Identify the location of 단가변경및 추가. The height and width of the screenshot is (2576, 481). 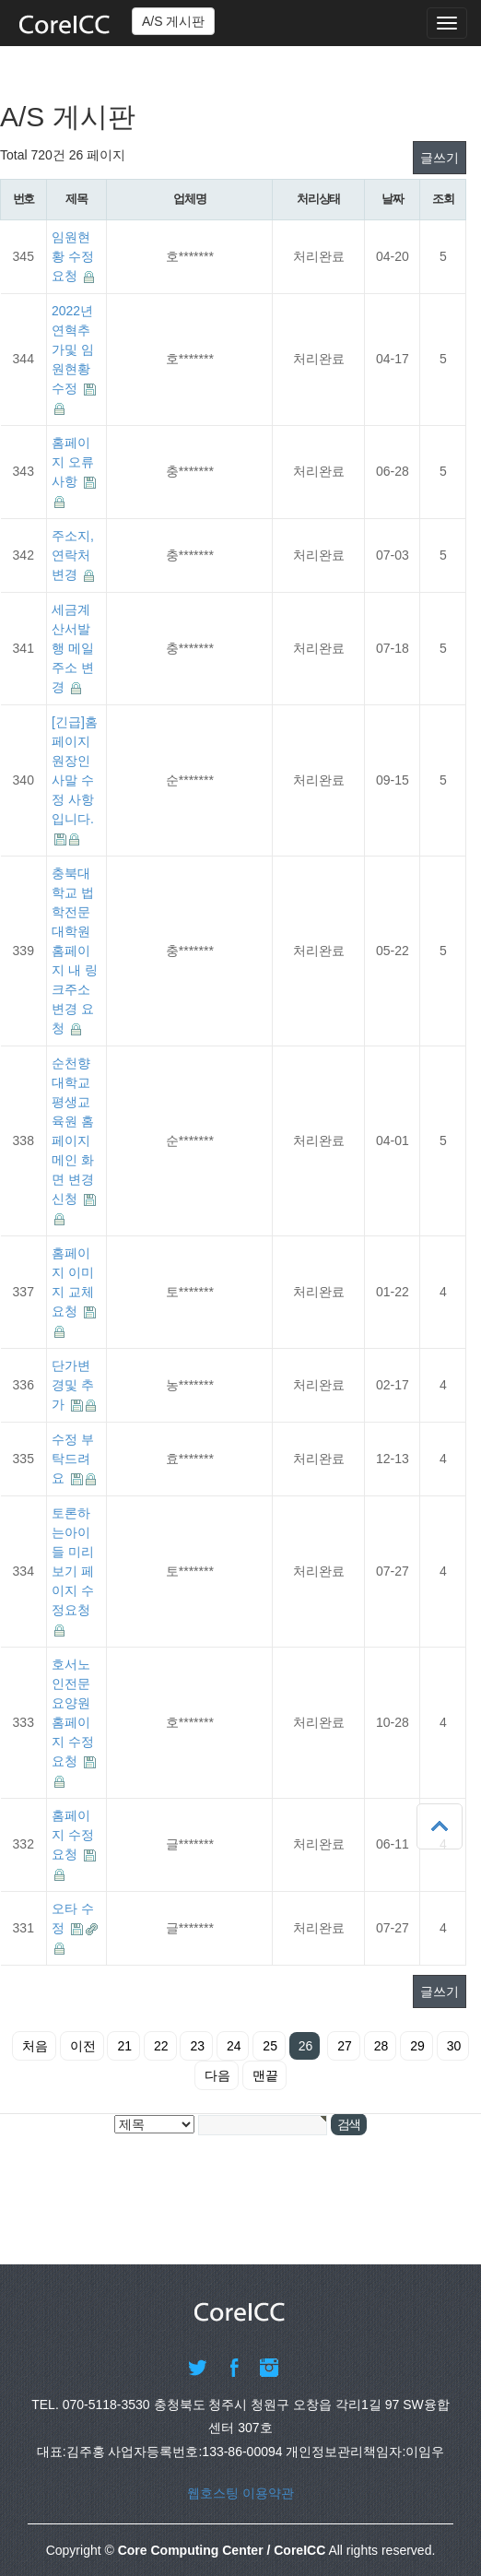
(73, 1385).